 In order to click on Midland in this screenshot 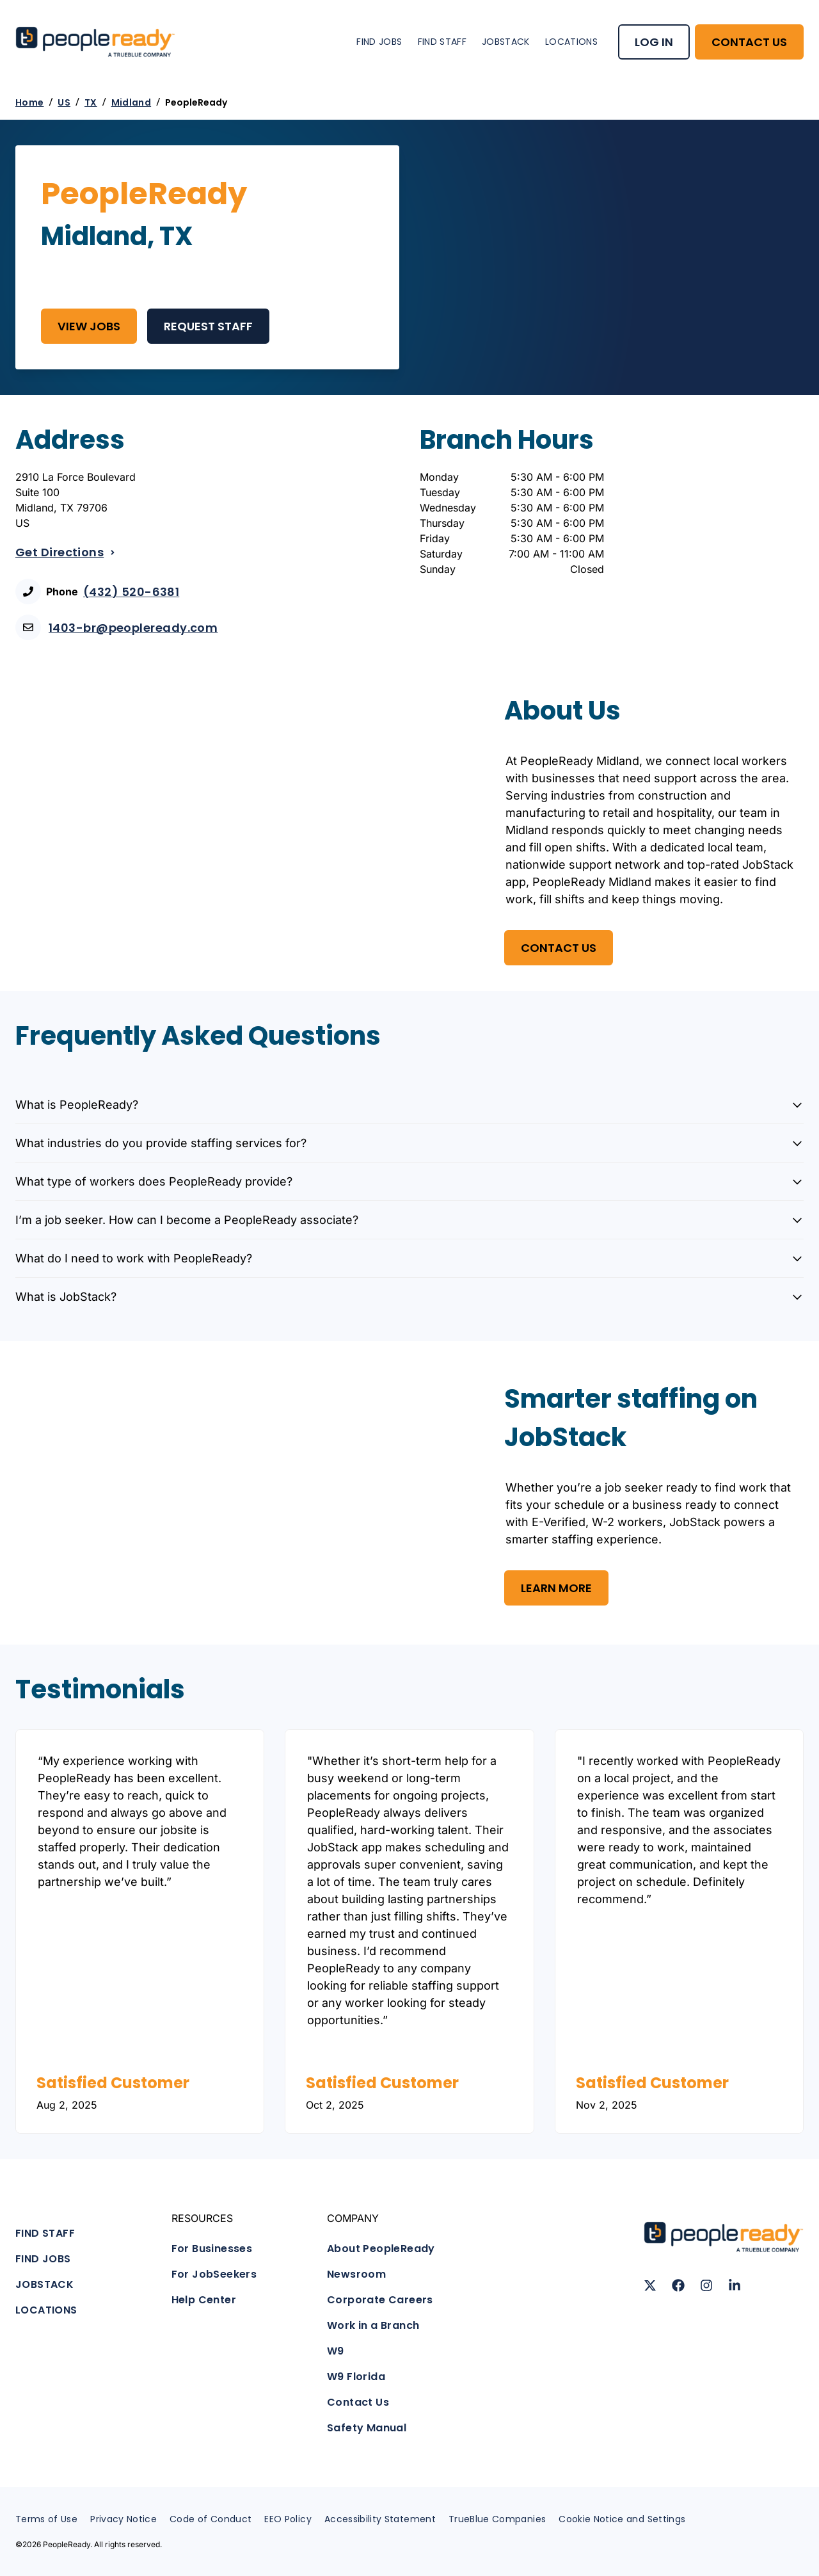, I will do `click(131, 102)`.